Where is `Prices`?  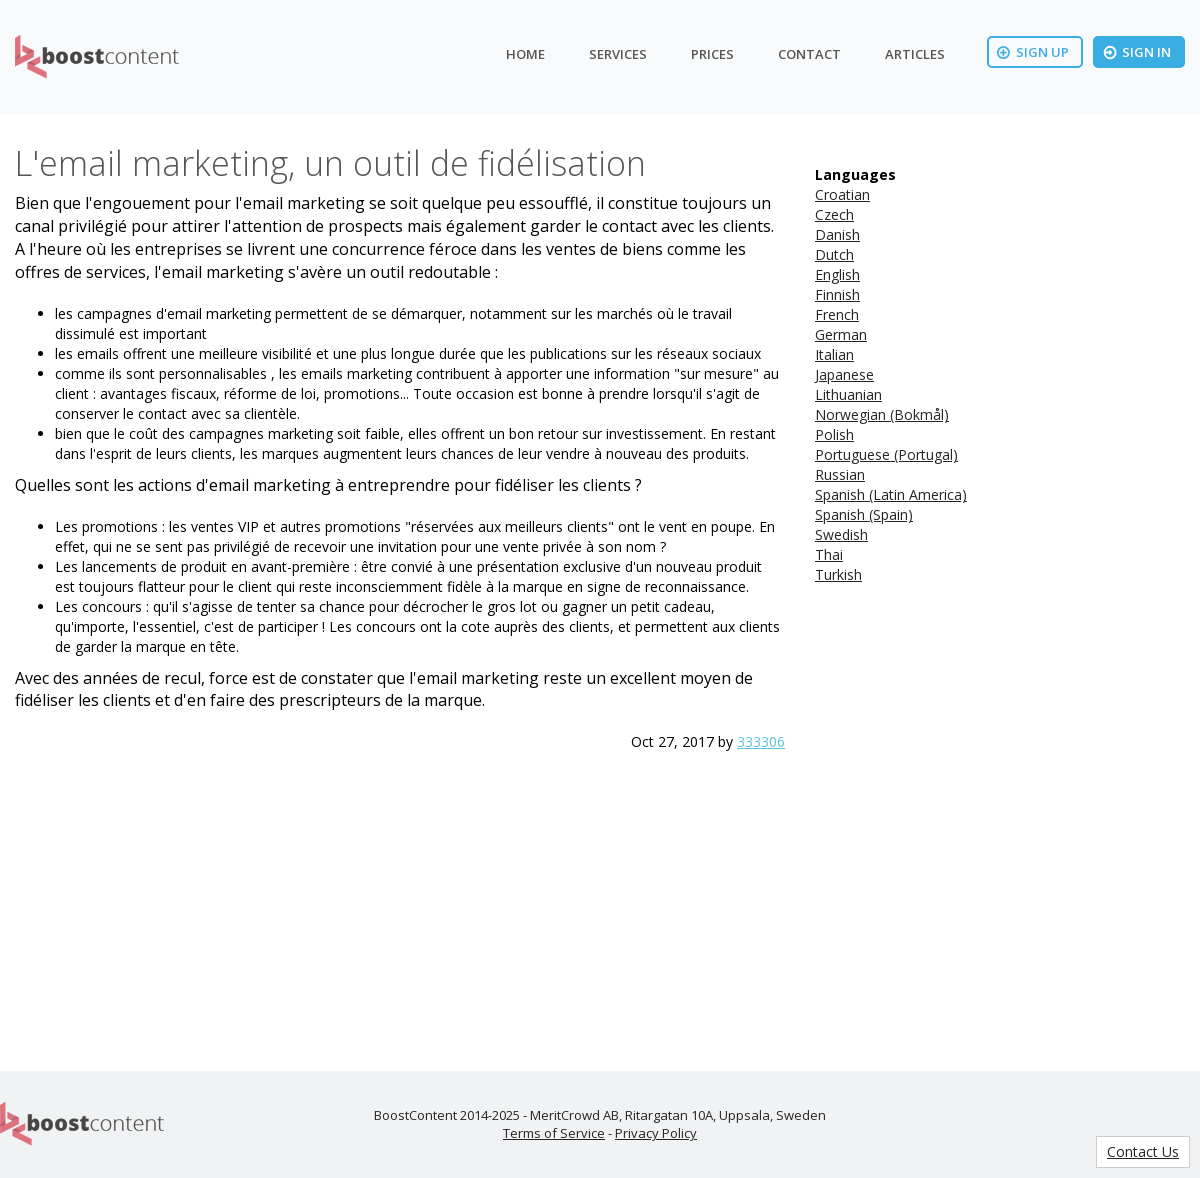 Prices is located at coordinates (712, 54).